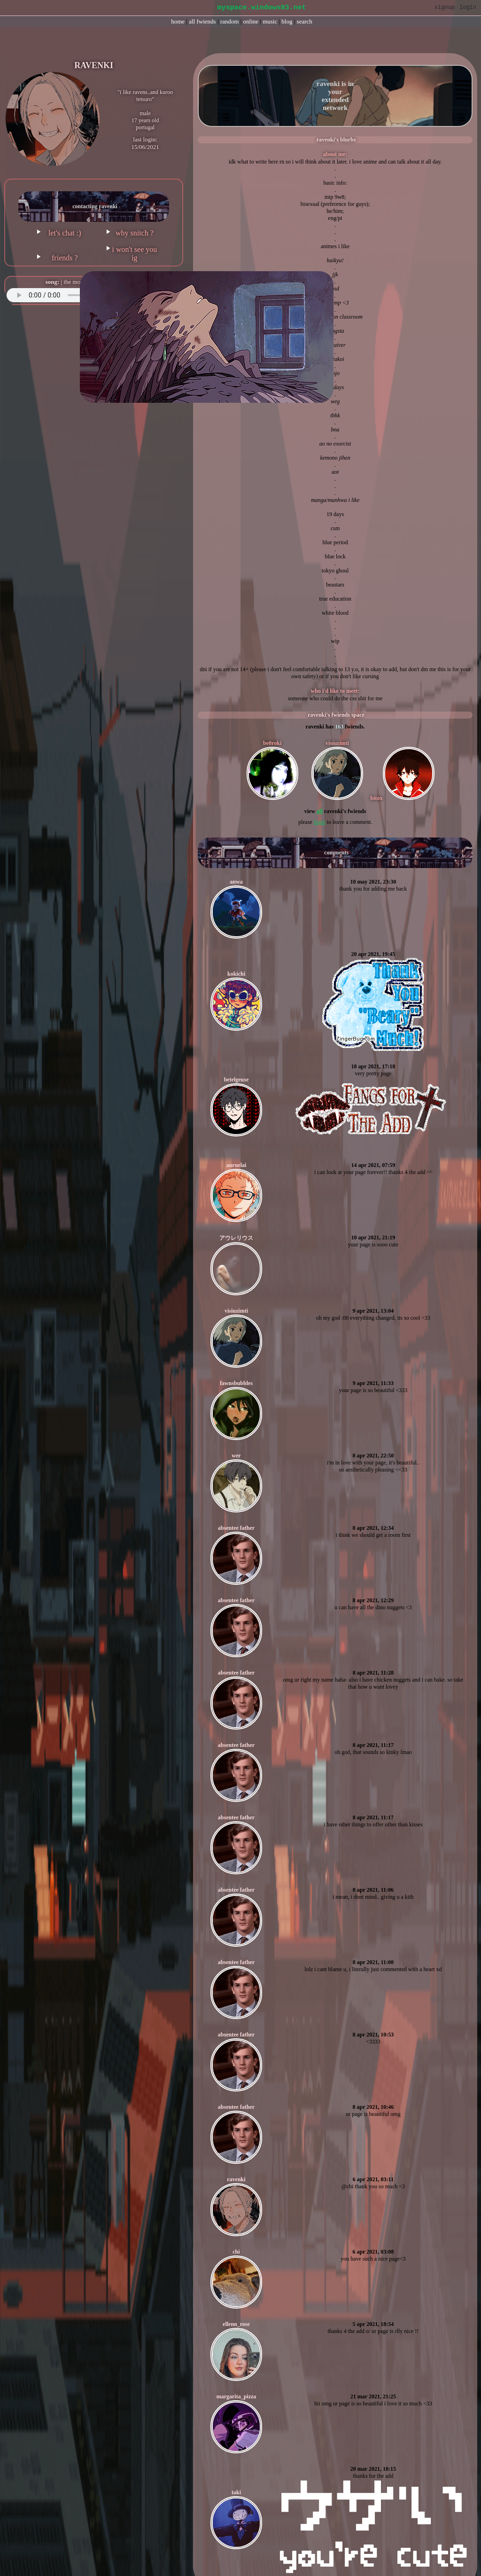 The width and height of the screenshot is (481, 2576). I want to click on SignUp, so click(444, 8).